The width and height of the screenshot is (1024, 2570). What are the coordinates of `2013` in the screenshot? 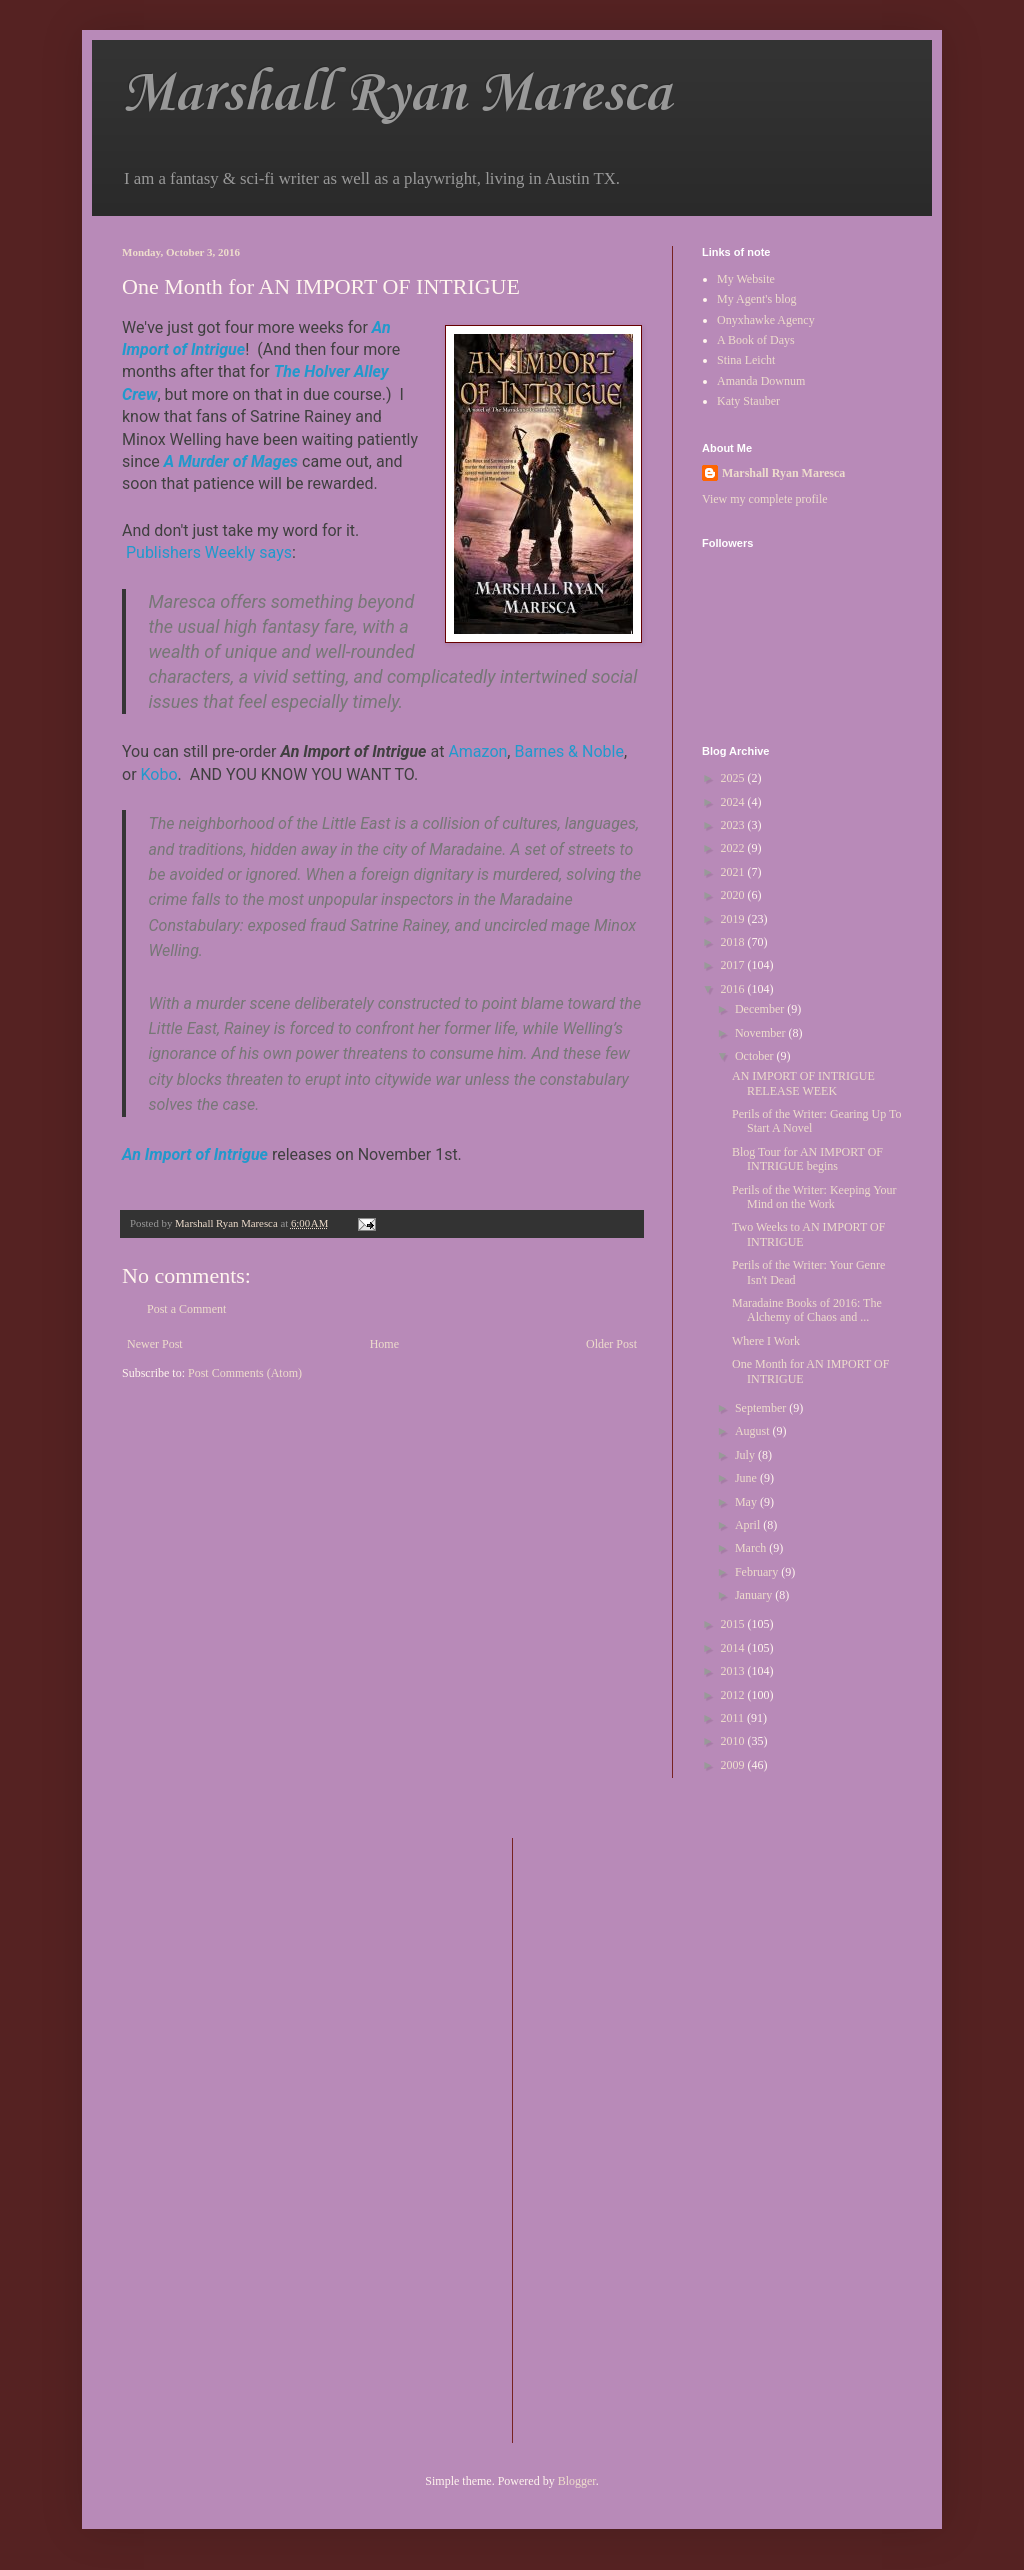 It's located at (734, 1671).